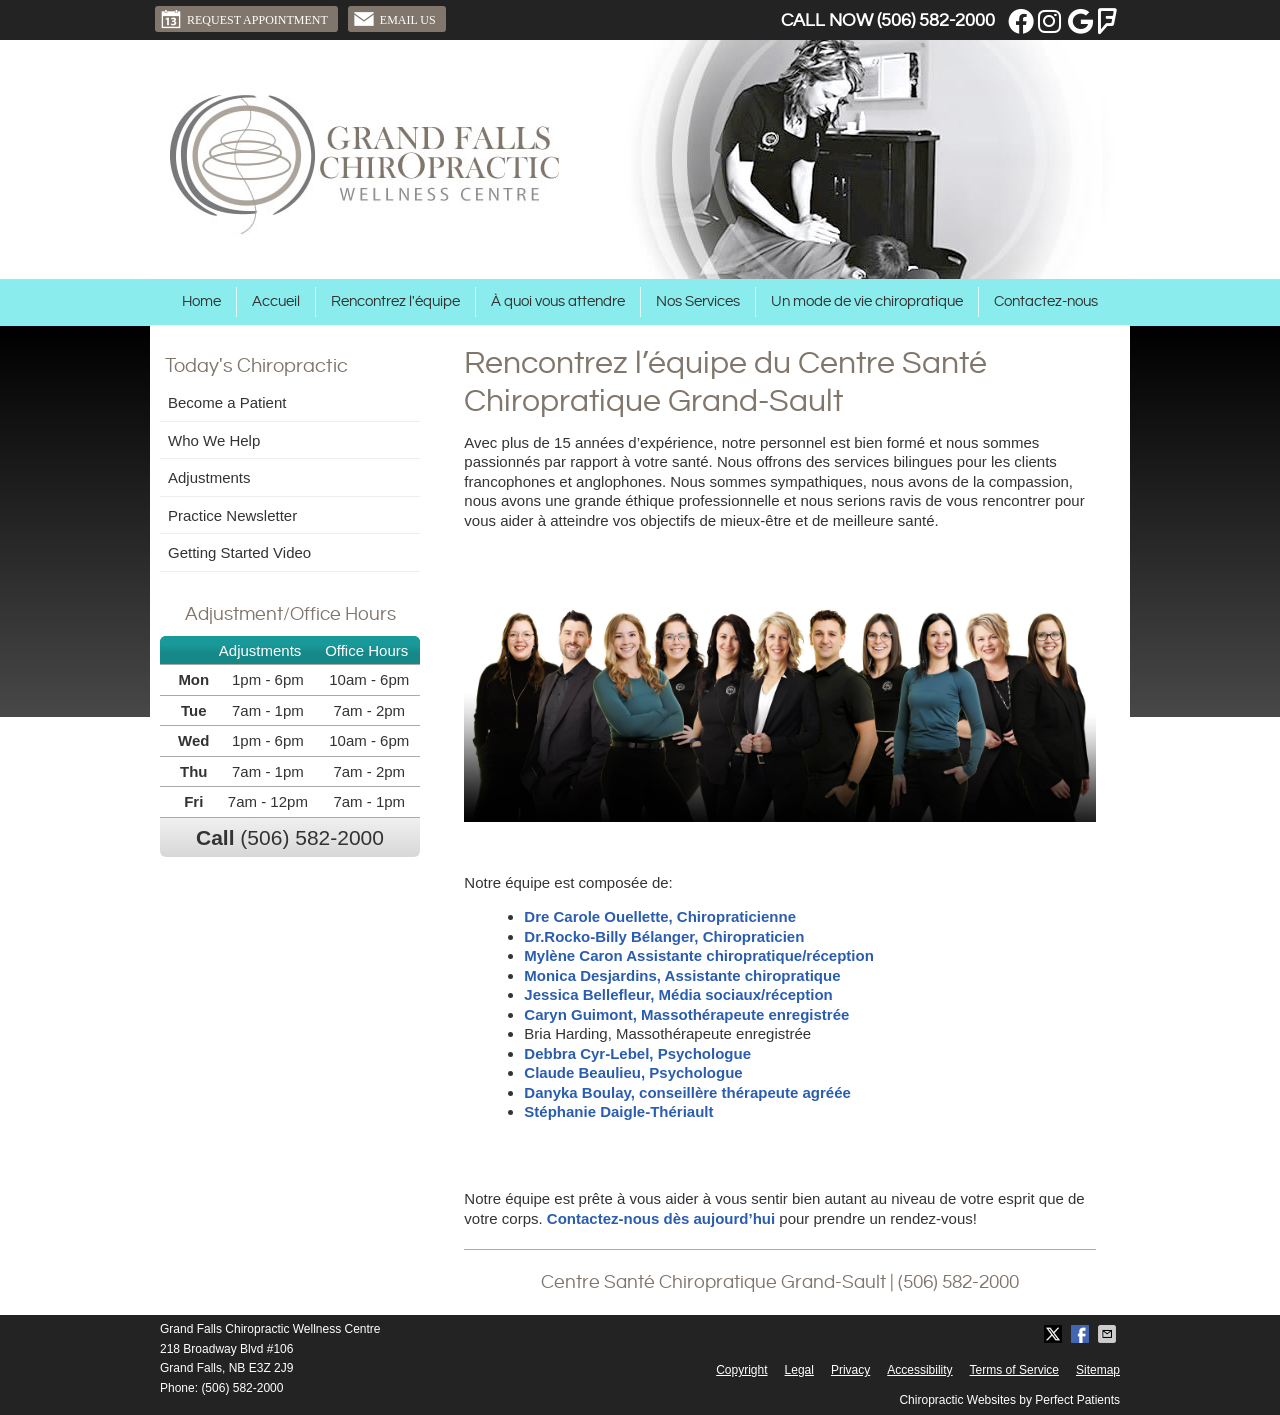 The image size is (1280, 1415). I want to click on Contactez-nous dès aujourd’hui, so click(661, 1218).